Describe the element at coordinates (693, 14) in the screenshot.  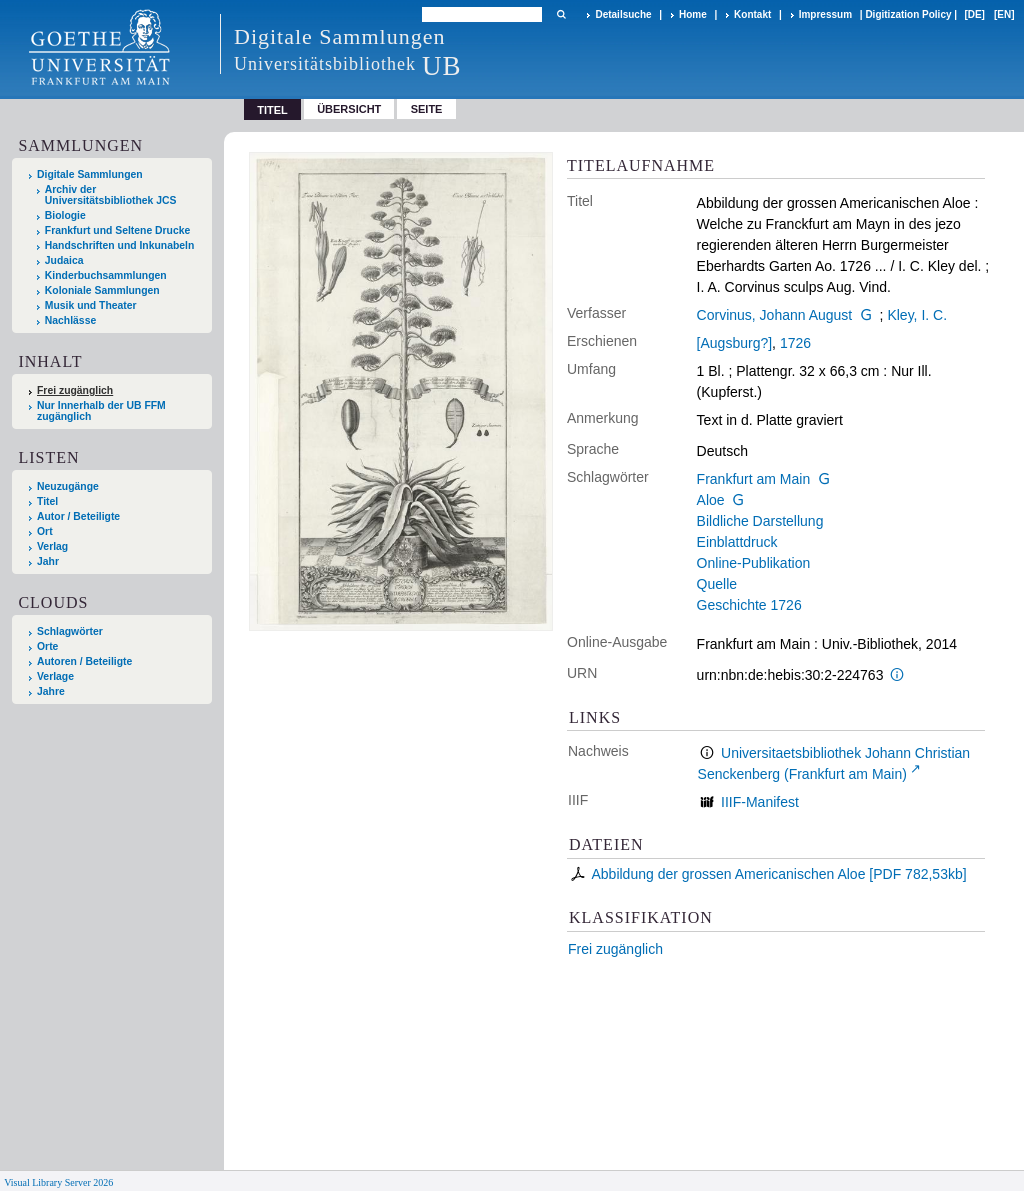
I see `Home` at that location.